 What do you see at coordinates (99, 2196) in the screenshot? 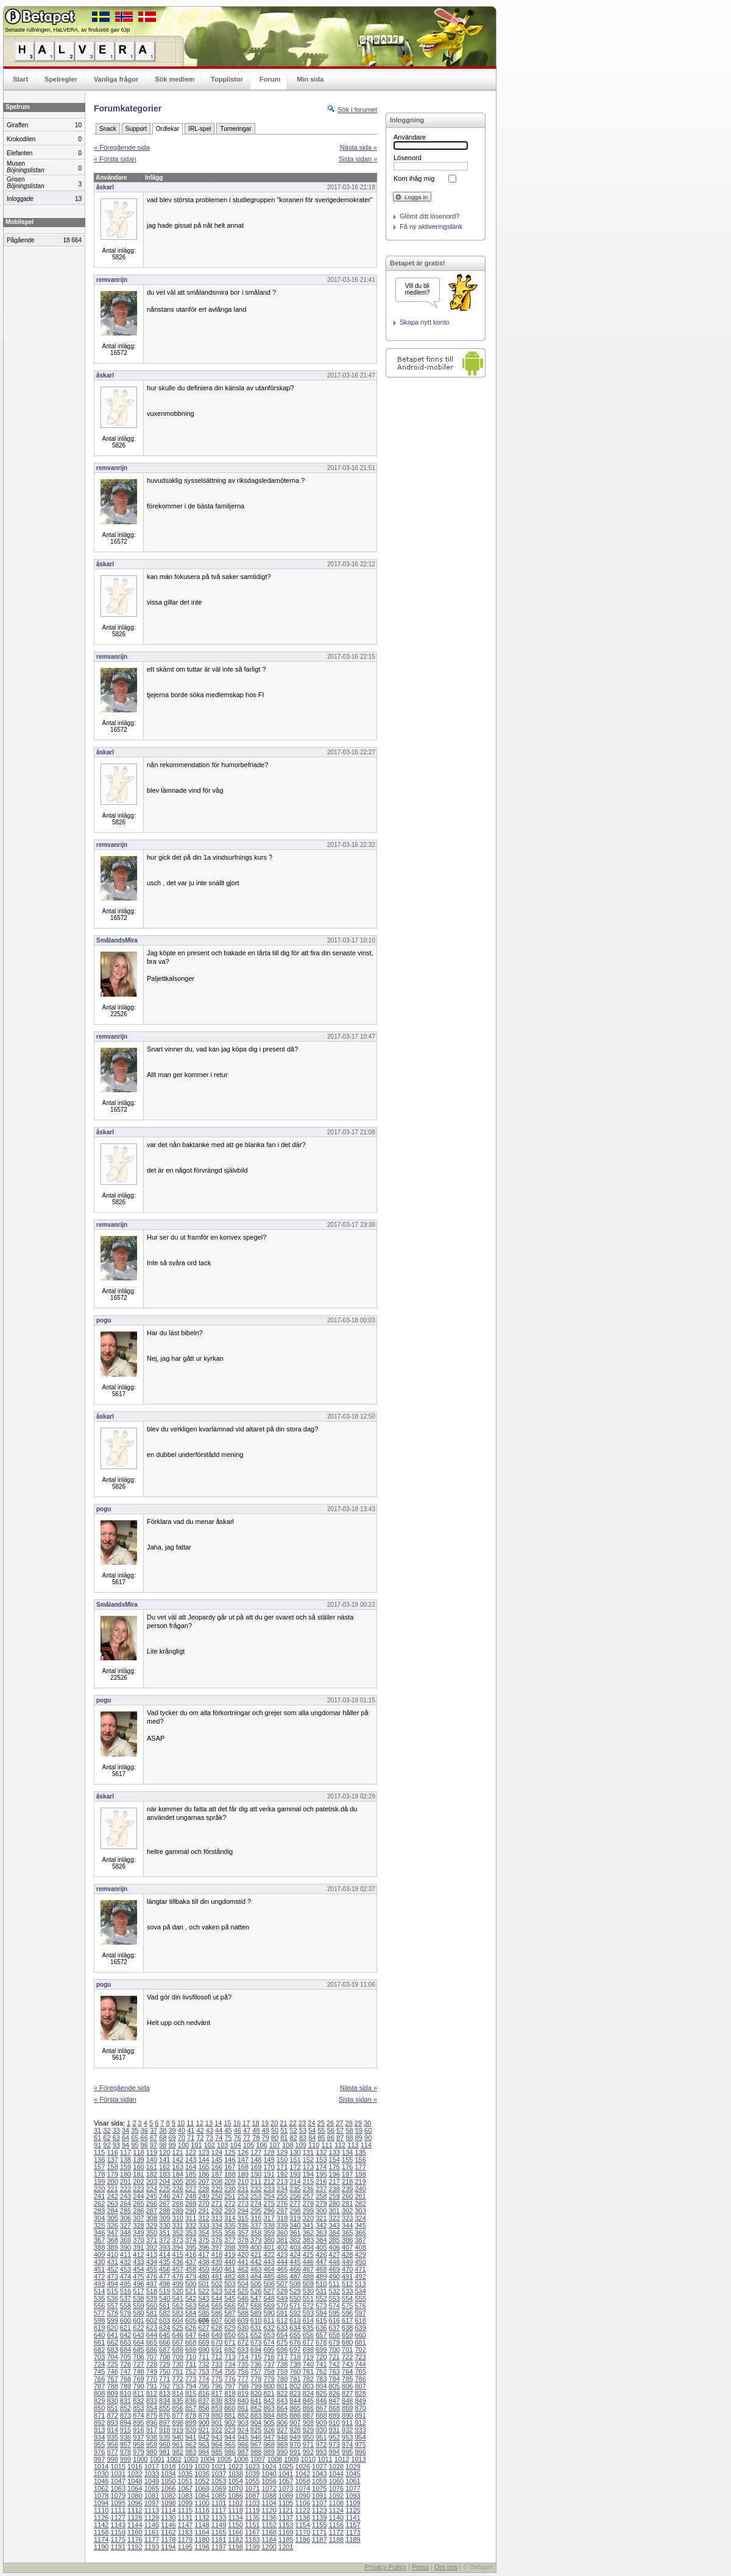
I see `241` at bounding box center [99, 2196].